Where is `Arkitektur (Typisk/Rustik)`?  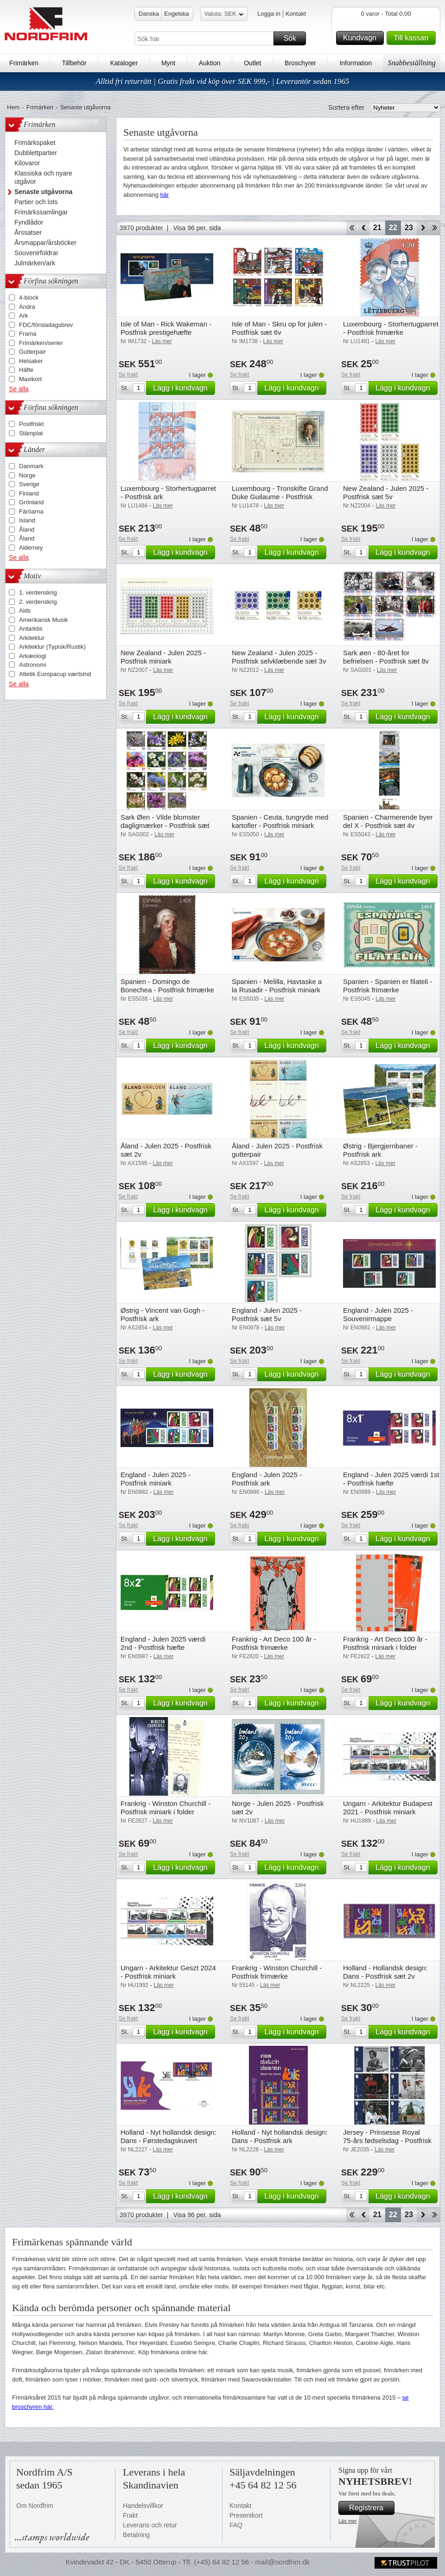 Arkitektur (Typisk/Rustik) is located at coordinates (52, 646).